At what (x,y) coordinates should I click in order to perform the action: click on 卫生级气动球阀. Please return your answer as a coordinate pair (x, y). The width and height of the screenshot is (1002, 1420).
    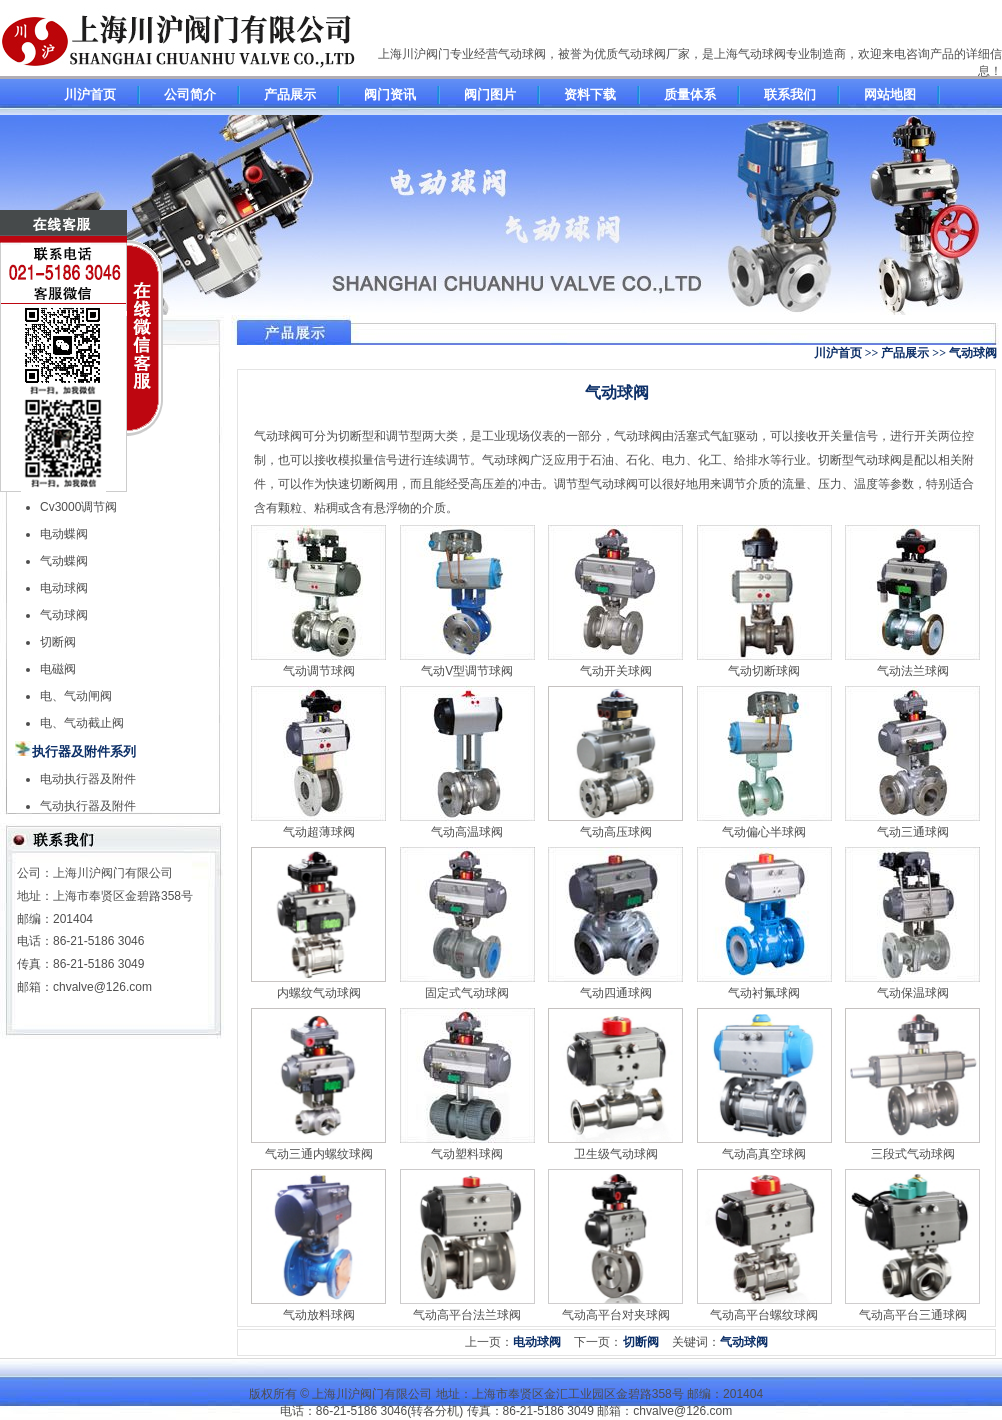
    Looking at the image, I should click on (616, 1154).